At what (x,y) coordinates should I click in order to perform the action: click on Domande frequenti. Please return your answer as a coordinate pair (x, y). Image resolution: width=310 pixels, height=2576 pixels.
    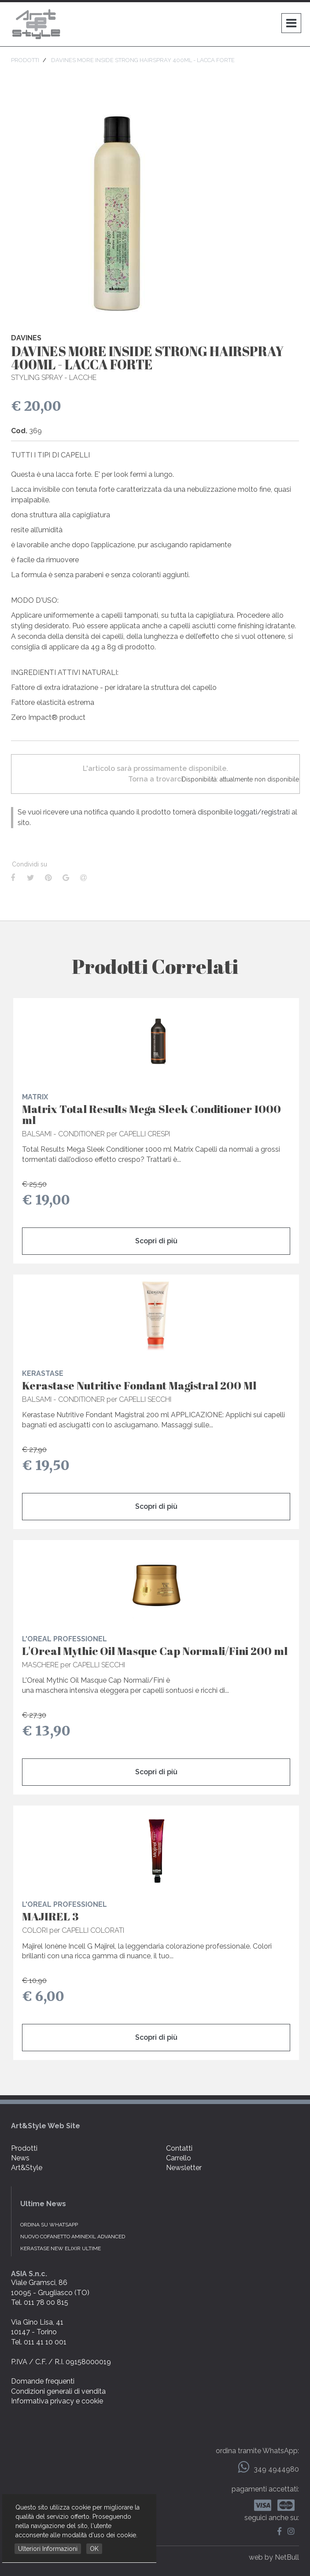
    Looking at the image, I should click on (42, 2381).